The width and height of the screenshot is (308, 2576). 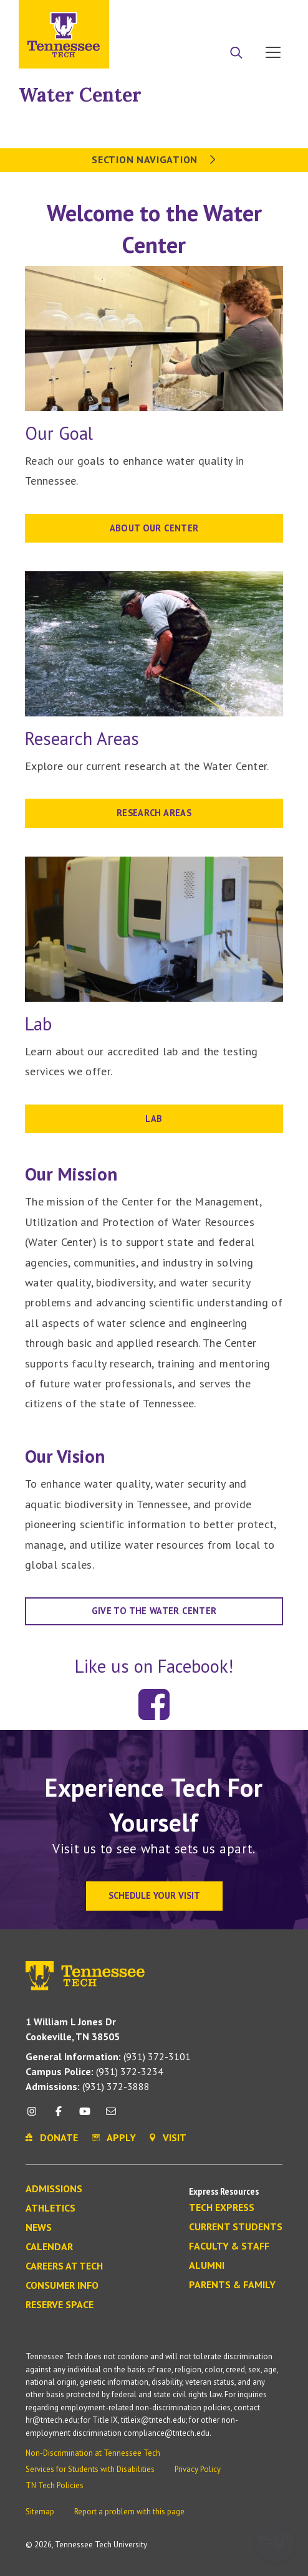 I want to click on Visit, so click(x=269, y=14).